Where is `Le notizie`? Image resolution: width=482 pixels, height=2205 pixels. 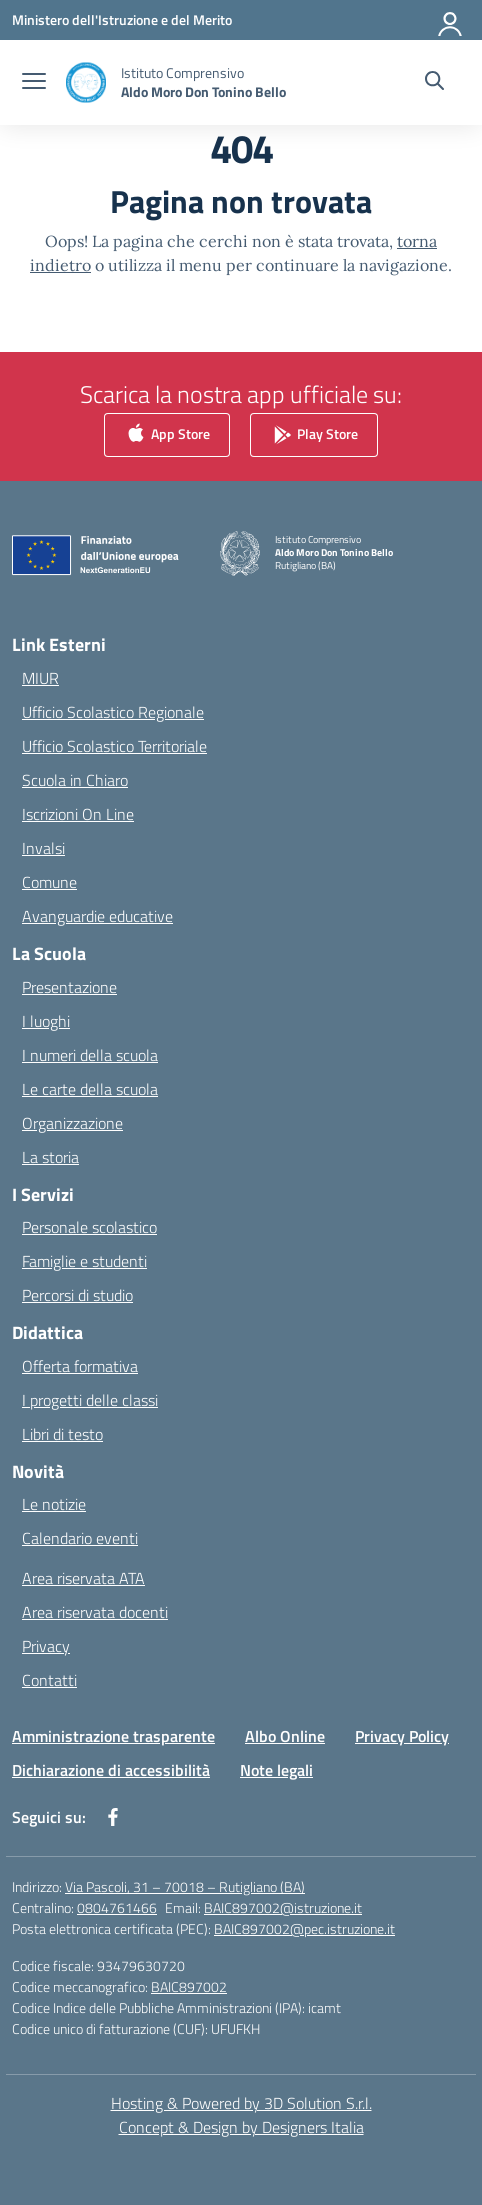
Le notizie is located at coordinates (54, 1504).